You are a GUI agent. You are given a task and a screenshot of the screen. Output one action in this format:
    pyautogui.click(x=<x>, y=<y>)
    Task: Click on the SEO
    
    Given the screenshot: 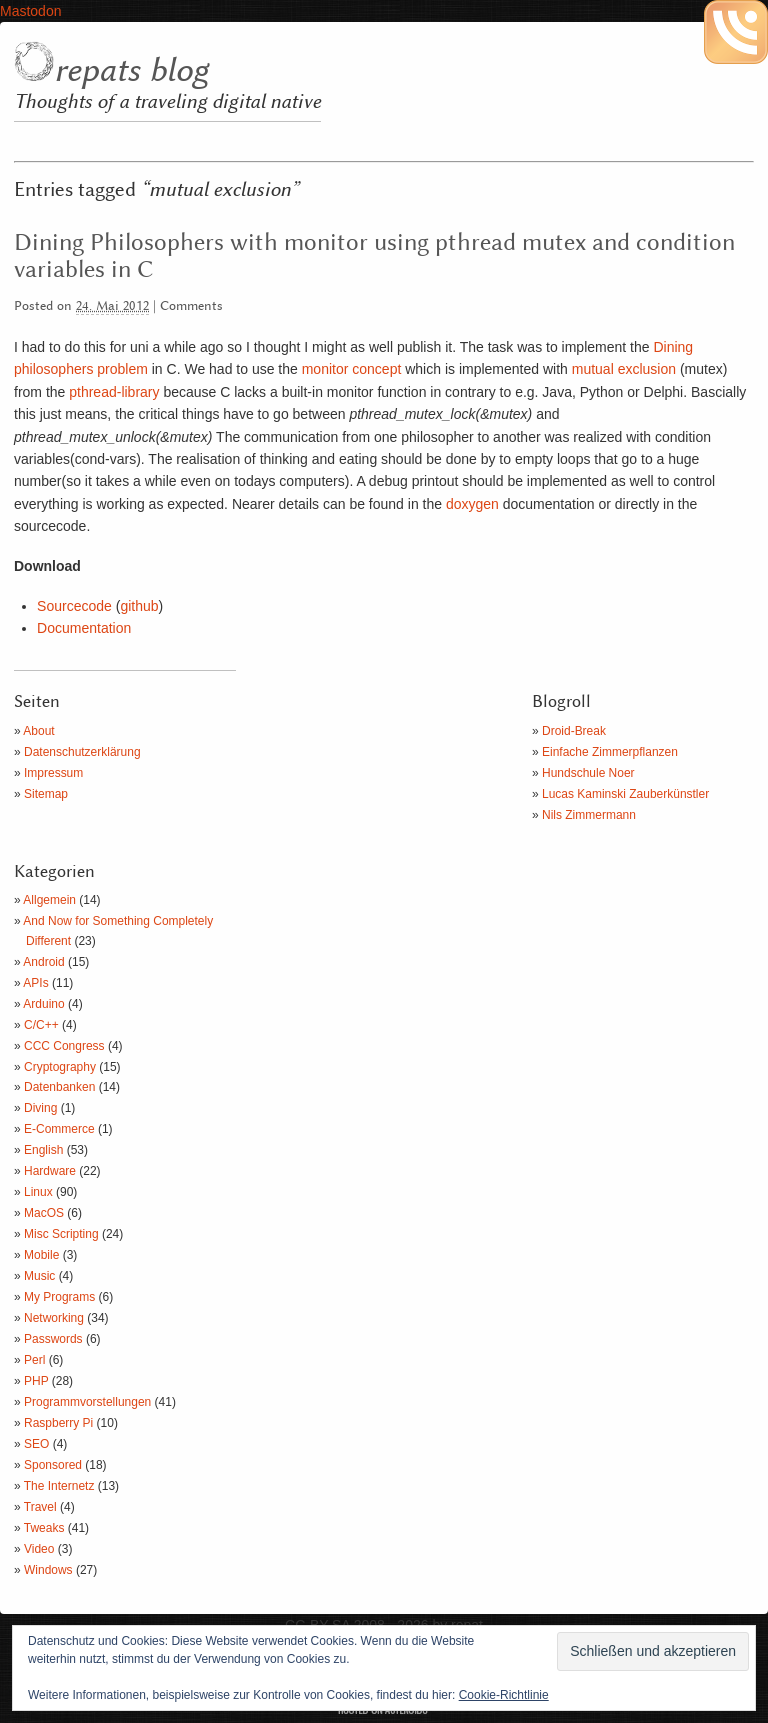 What is the action you would take?
    pyautogui.click(x=36, y=1444)
    